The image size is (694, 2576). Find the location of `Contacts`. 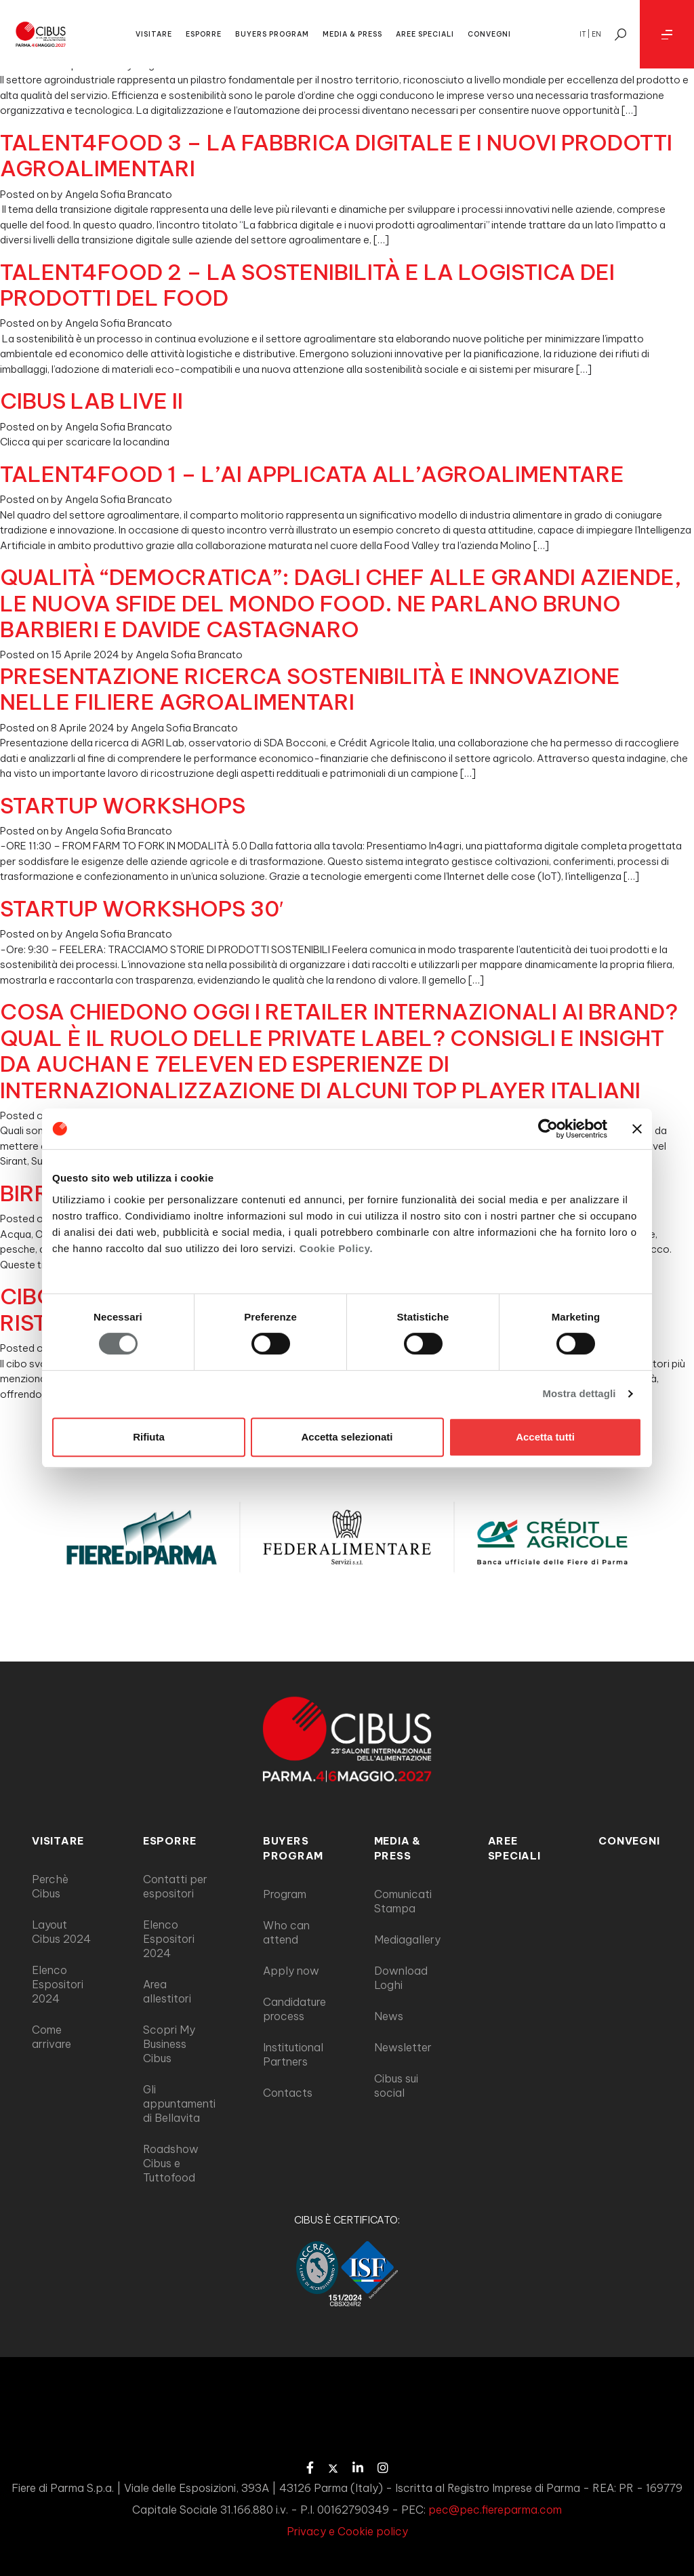

Contacts is located at coordinates (287, 2092).